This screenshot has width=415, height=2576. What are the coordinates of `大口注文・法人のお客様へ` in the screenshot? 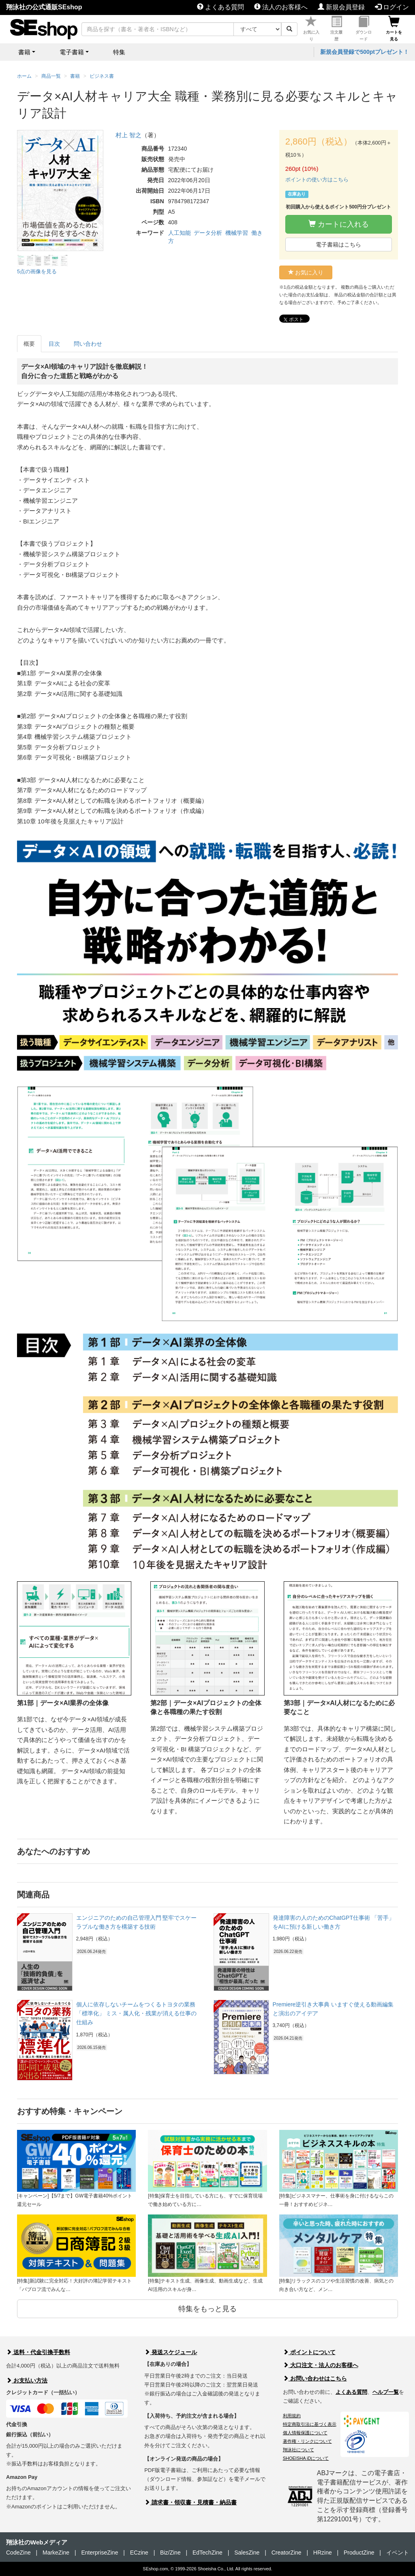 It's located at (320, 2365).